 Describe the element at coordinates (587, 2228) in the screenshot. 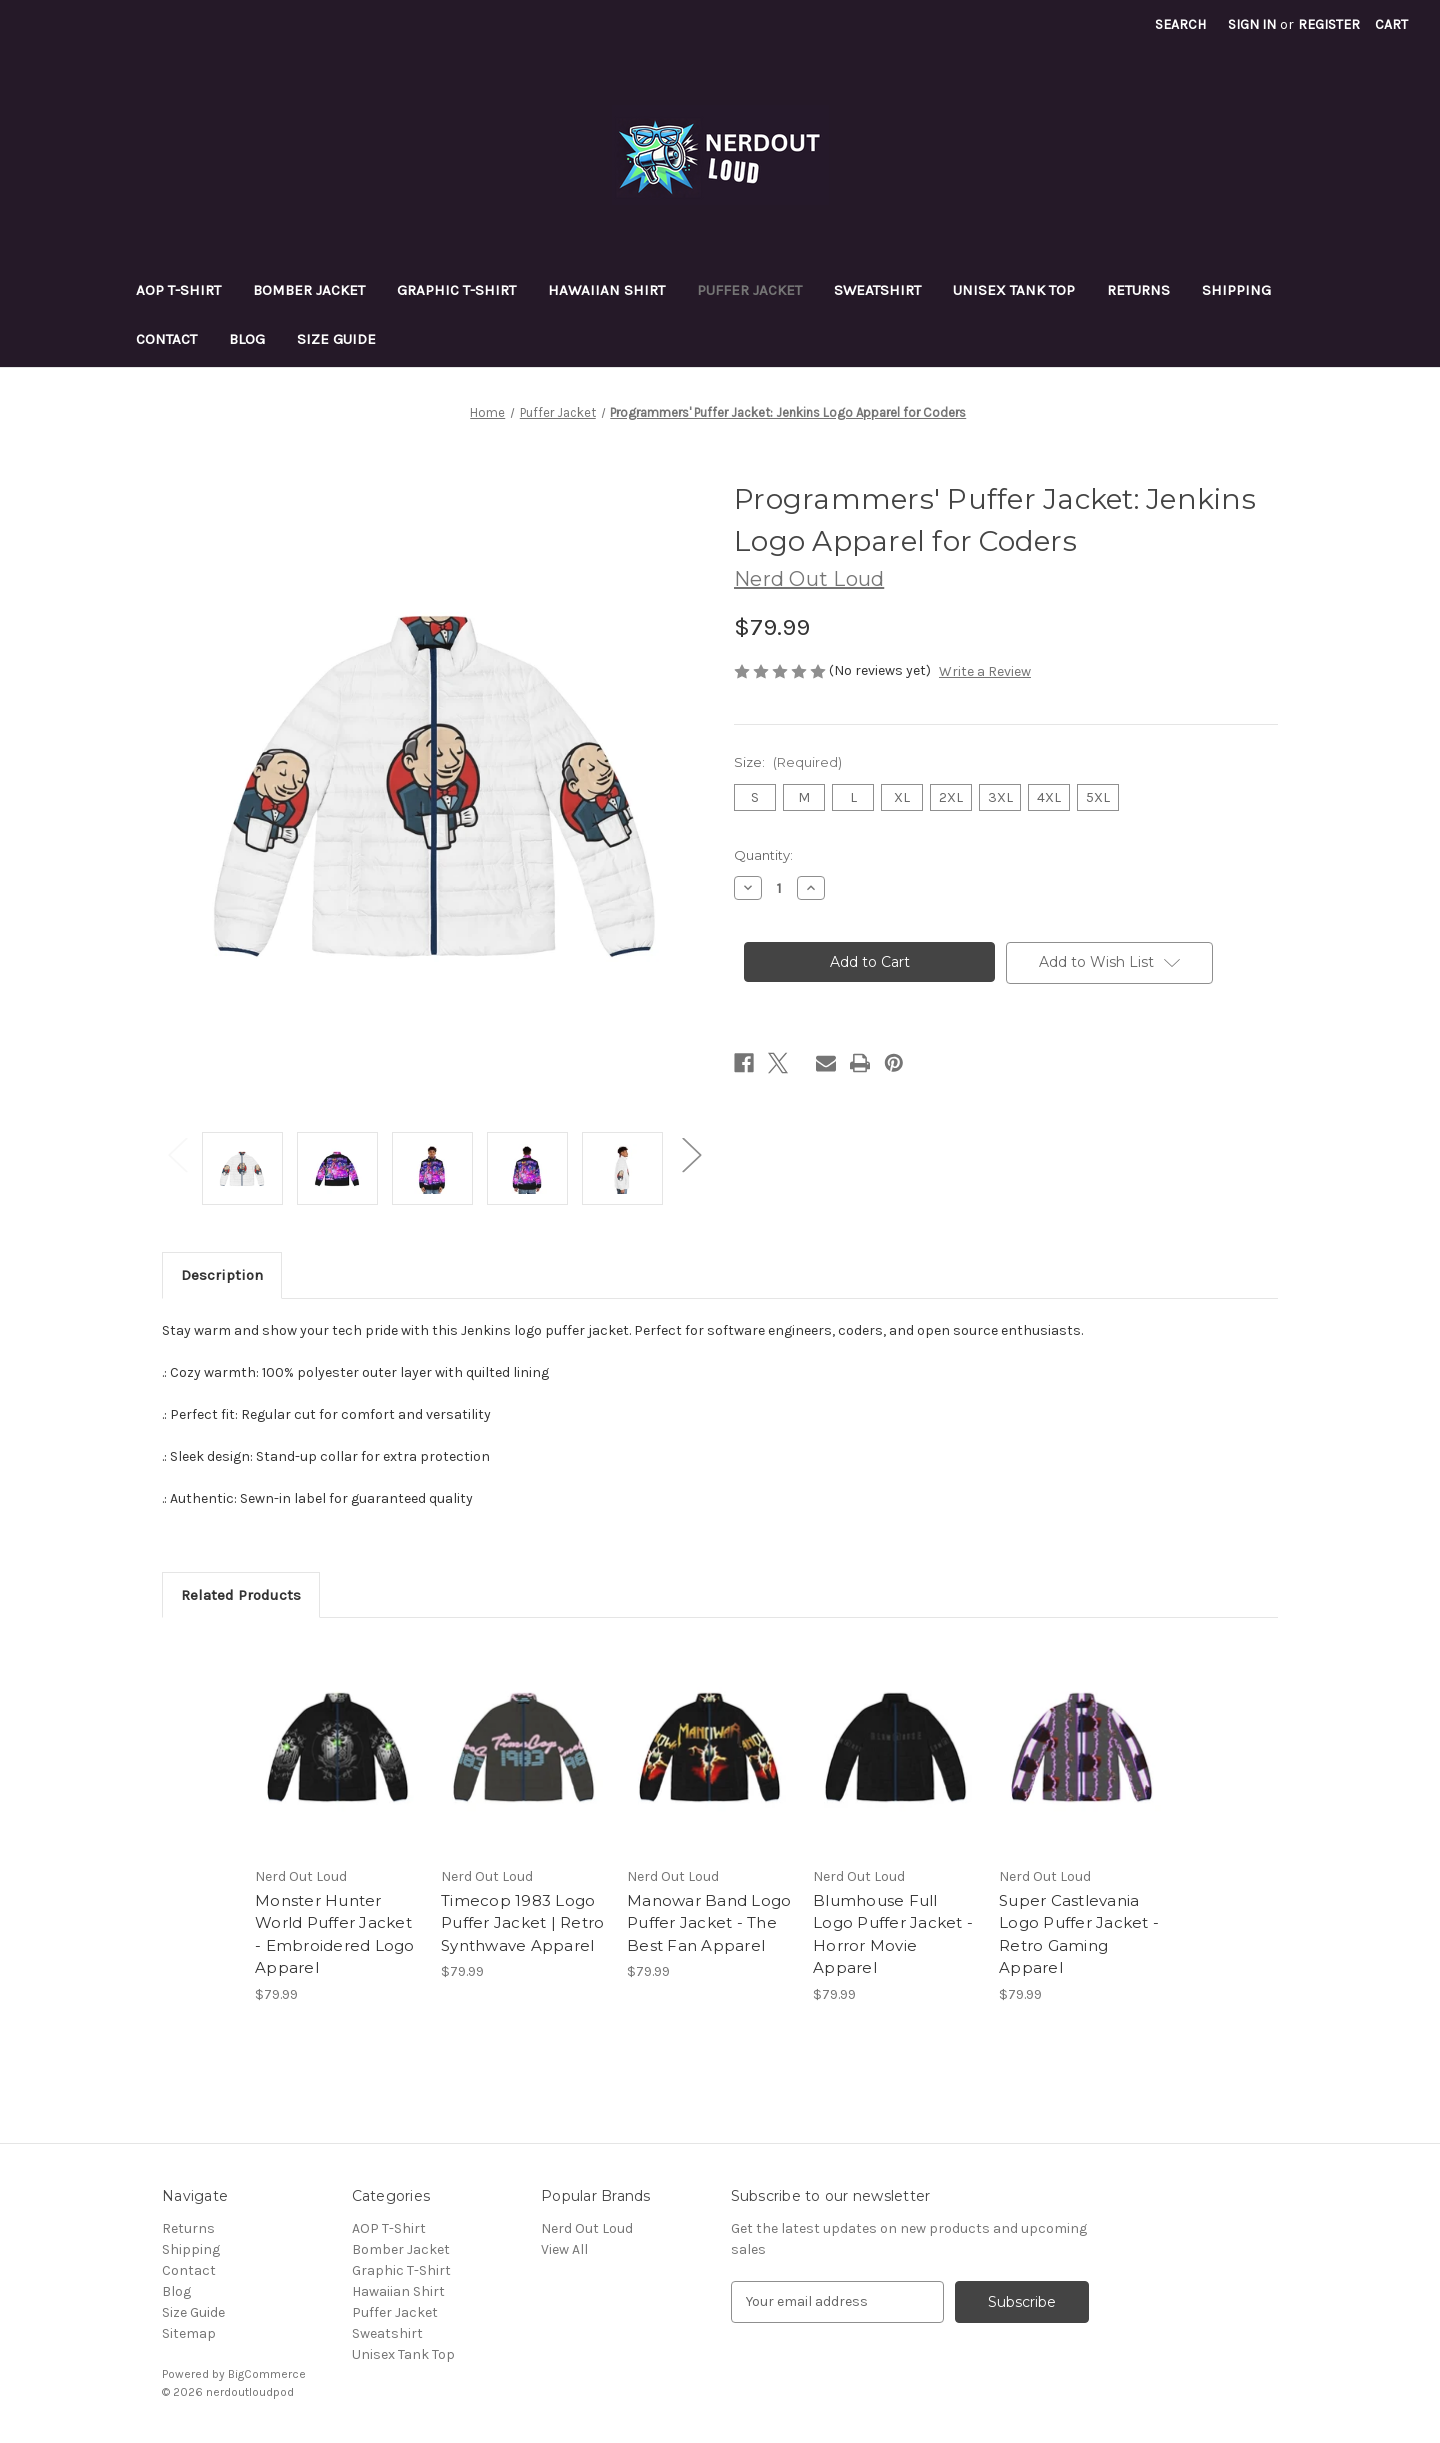

I see `Nerd Out Loud` at that location.